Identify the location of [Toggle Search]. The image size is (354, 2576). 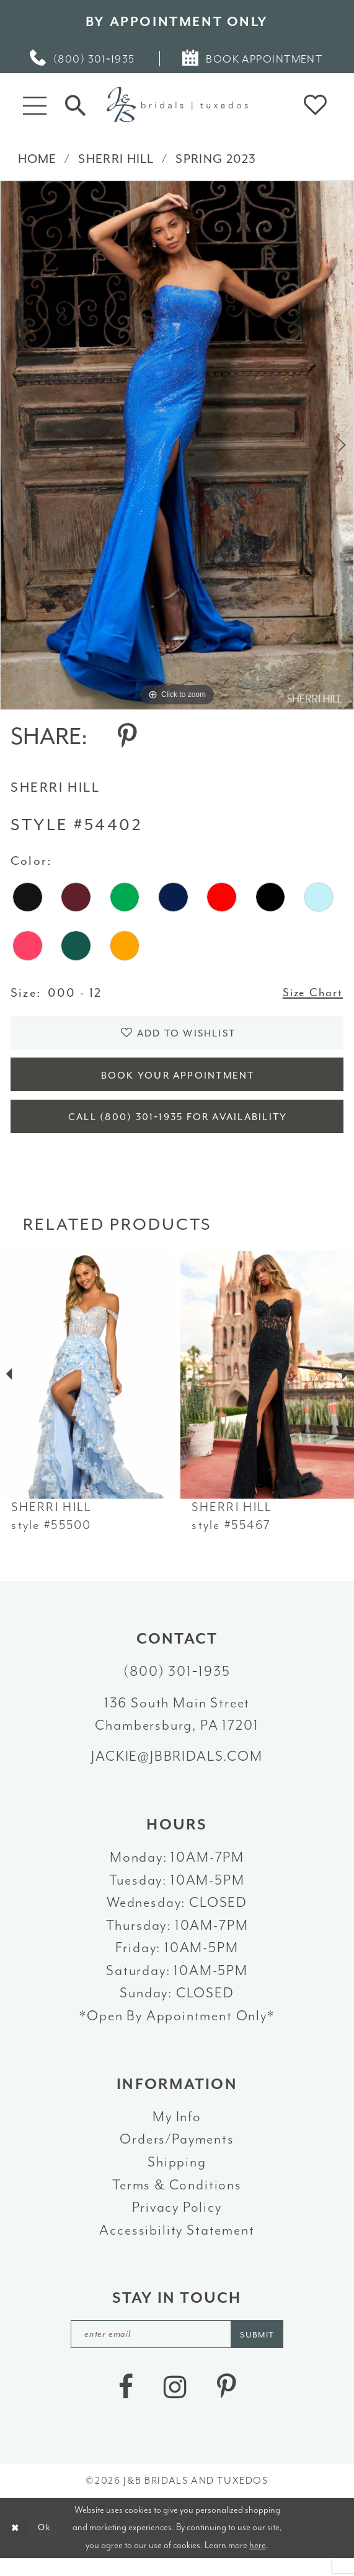
(75, 104).